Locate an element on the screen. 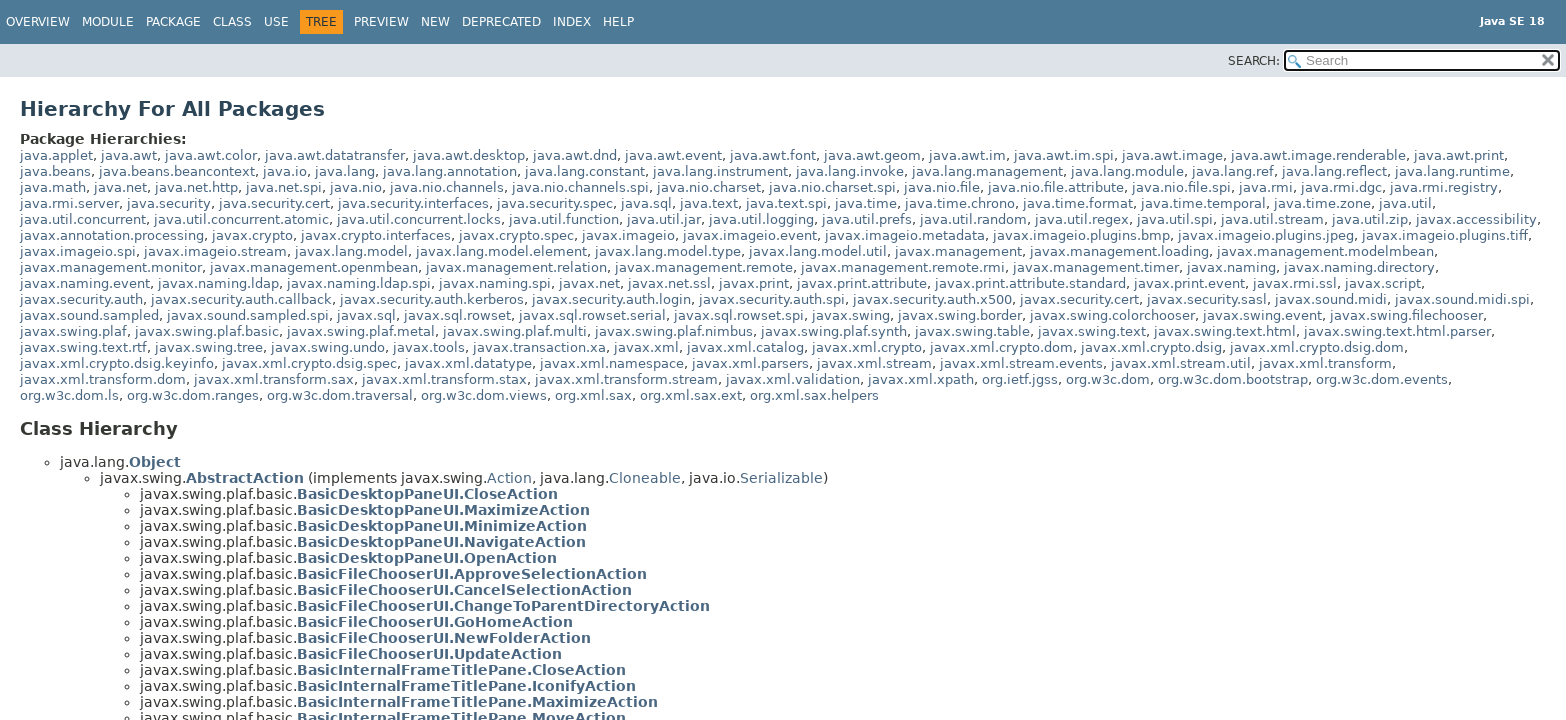  java.lang.reflect is located at coordinates (1334, 171).